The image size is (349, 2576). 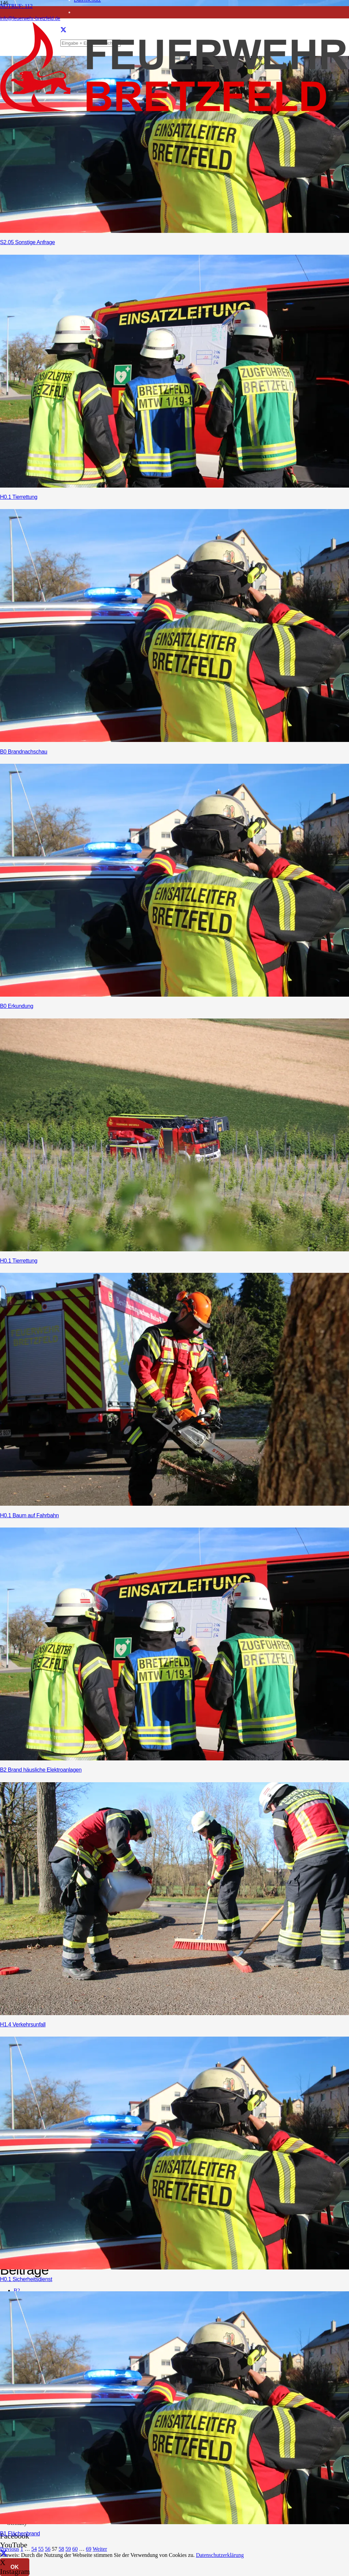 I want to click on [B1 Flächenbrand], so click(x=174, y=2522).